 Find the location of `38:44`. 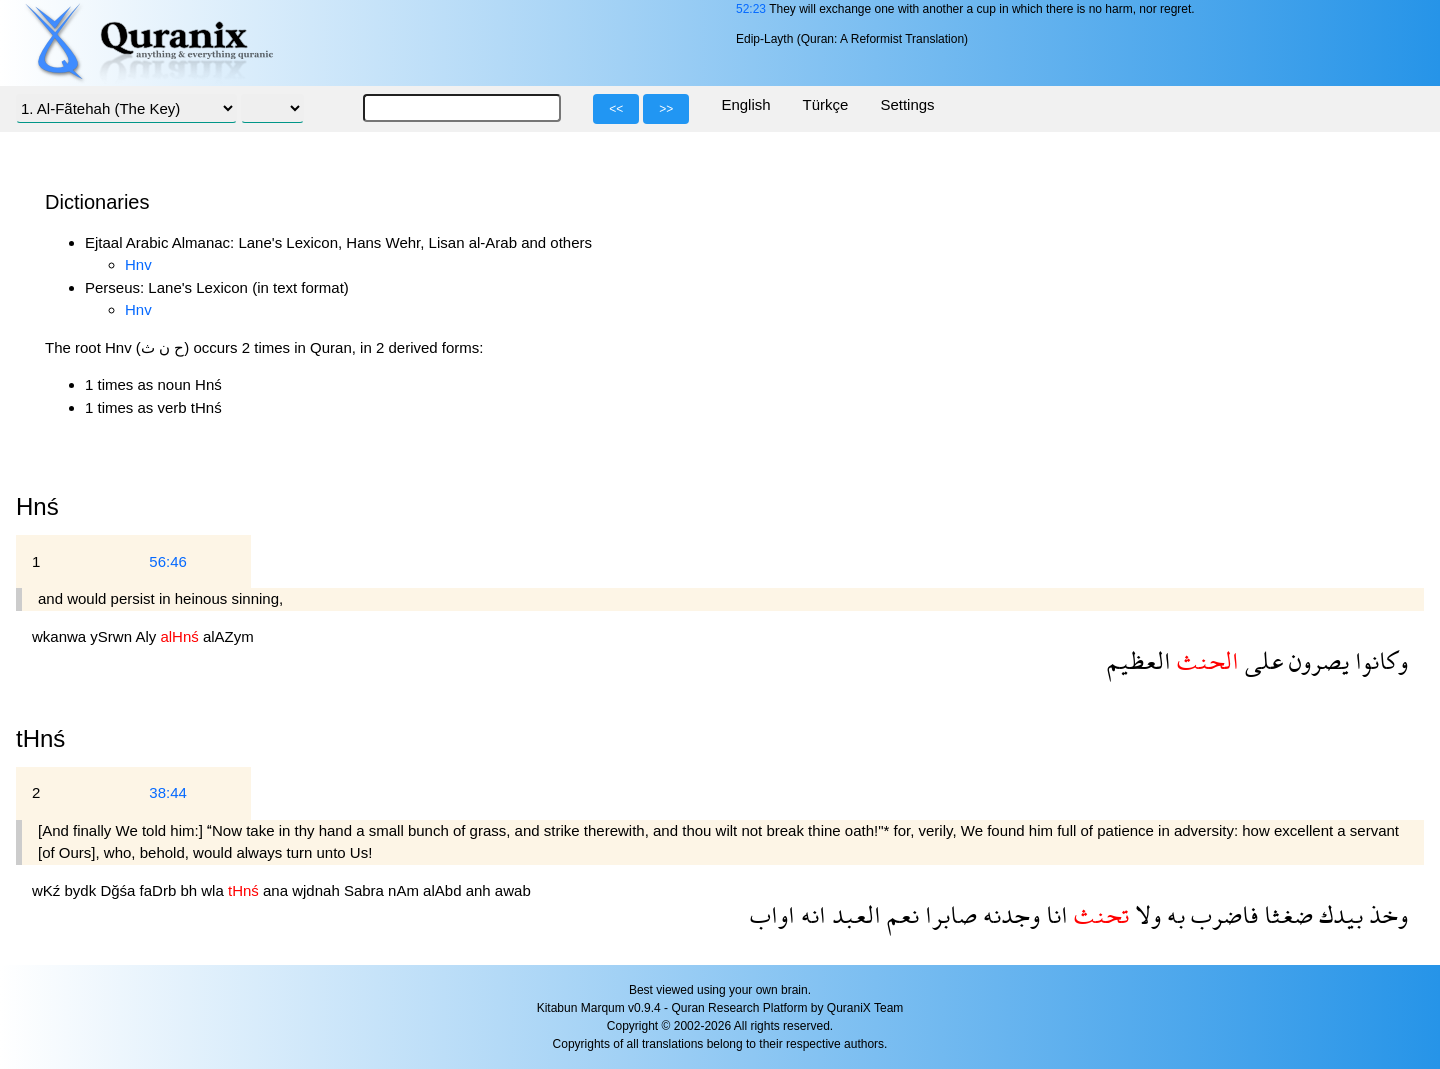

38:44 is located at coordinates (168, 792).